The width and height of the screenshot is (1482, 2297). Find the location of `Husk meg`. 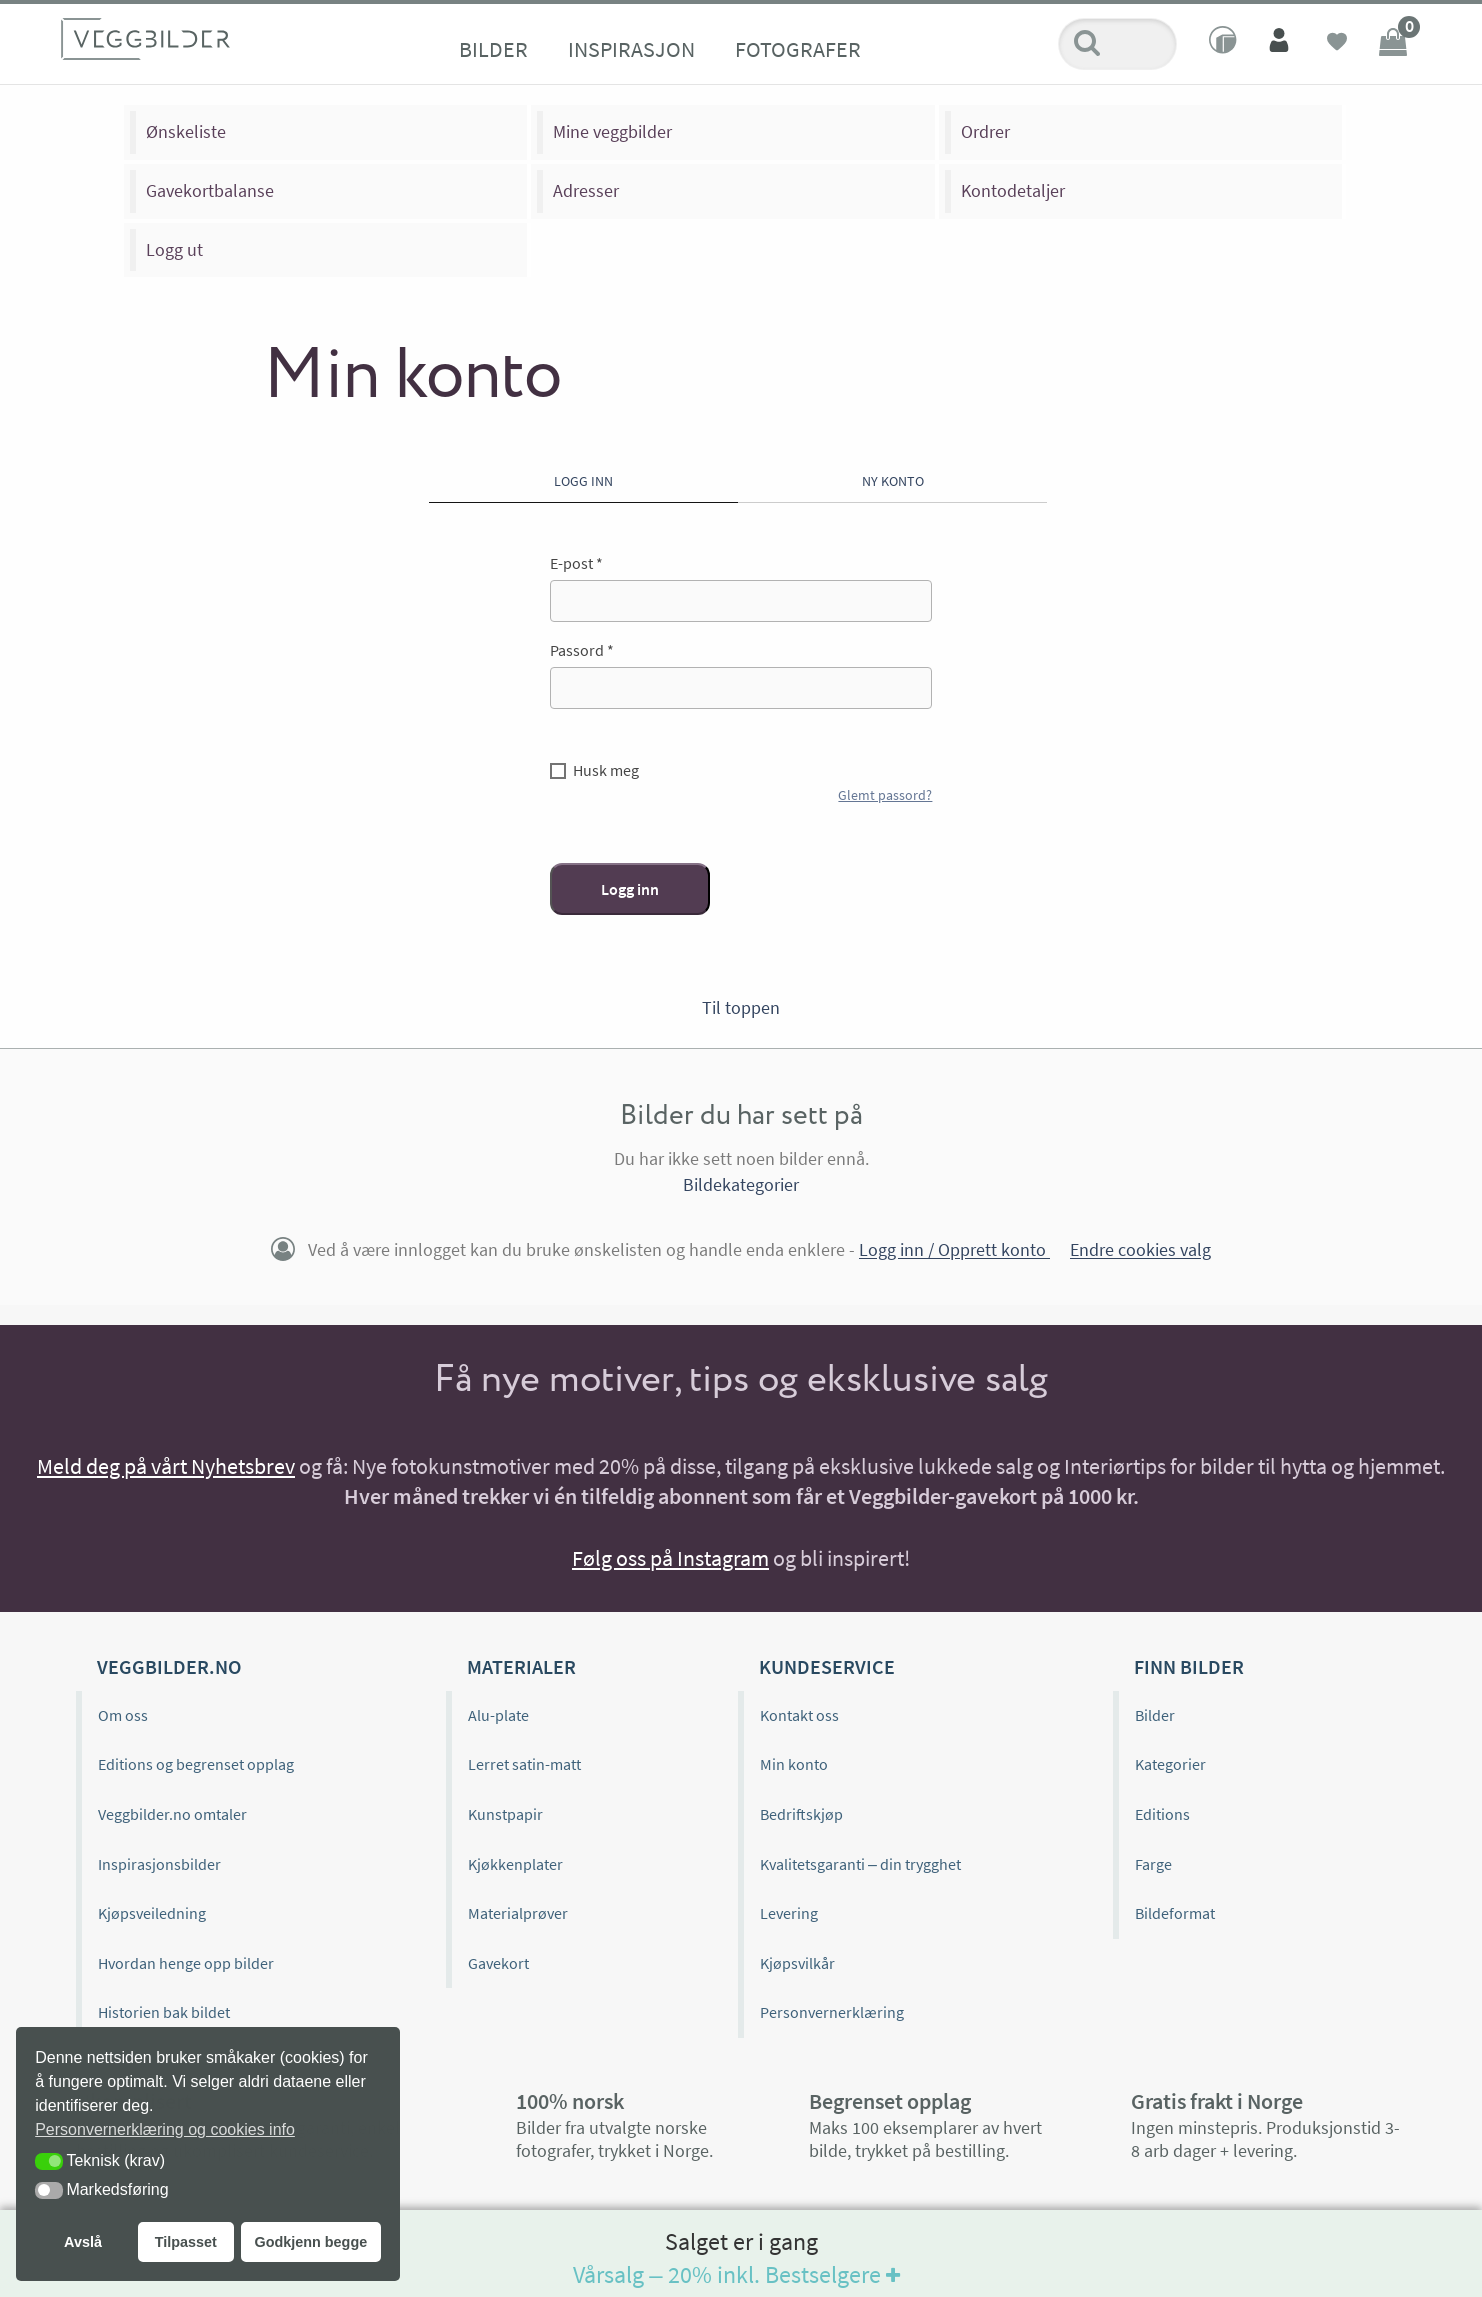

Husk meg is located at coordinates (606, 770).